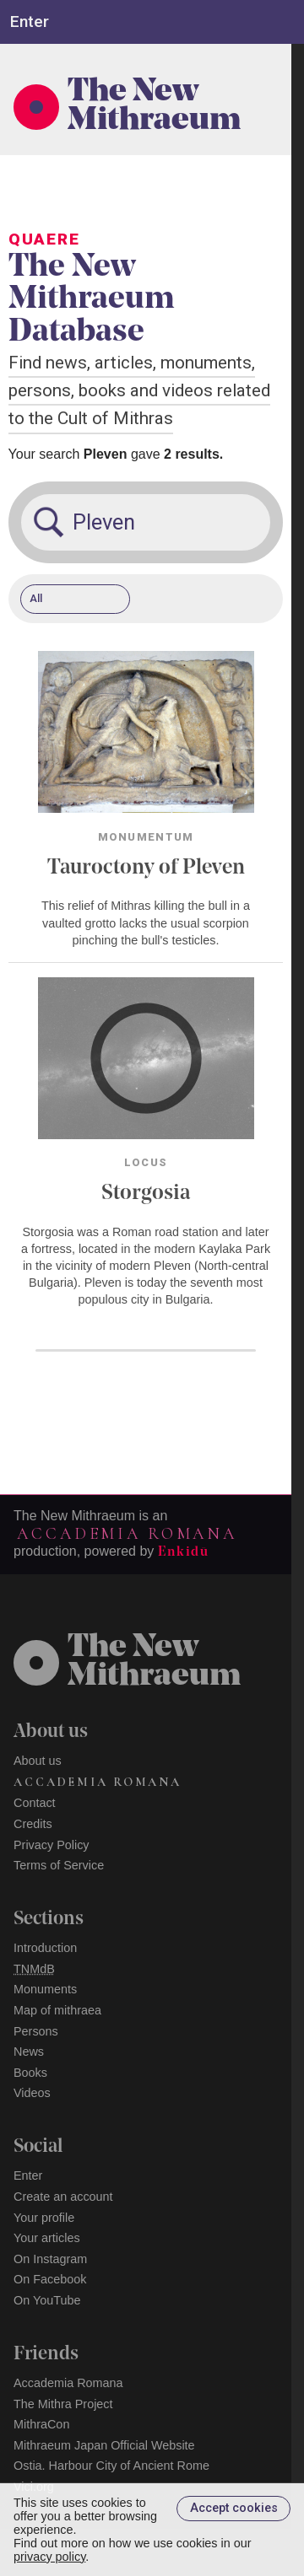  Describe the element at coordinates (63, 2196) in the screenshot. I see `Create an account` at that location.